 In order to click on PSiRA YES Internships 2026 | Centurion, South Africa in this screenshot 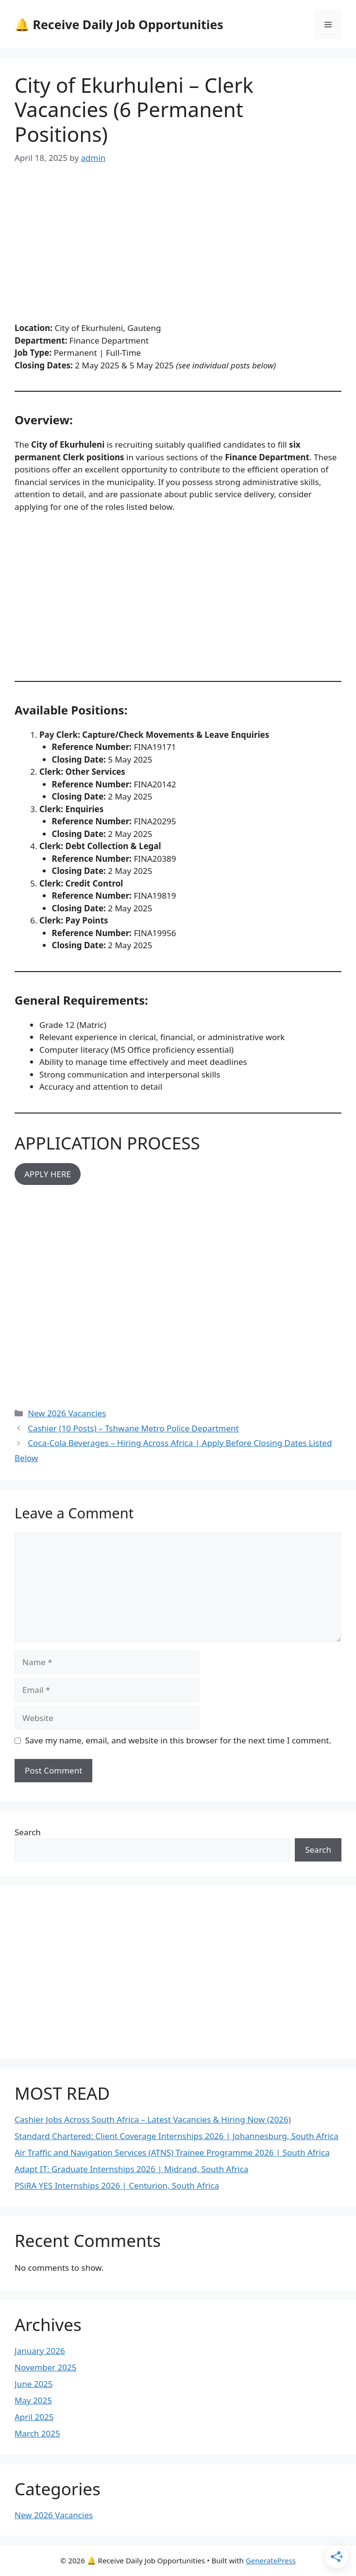, I will do `click(117, 2185)`.